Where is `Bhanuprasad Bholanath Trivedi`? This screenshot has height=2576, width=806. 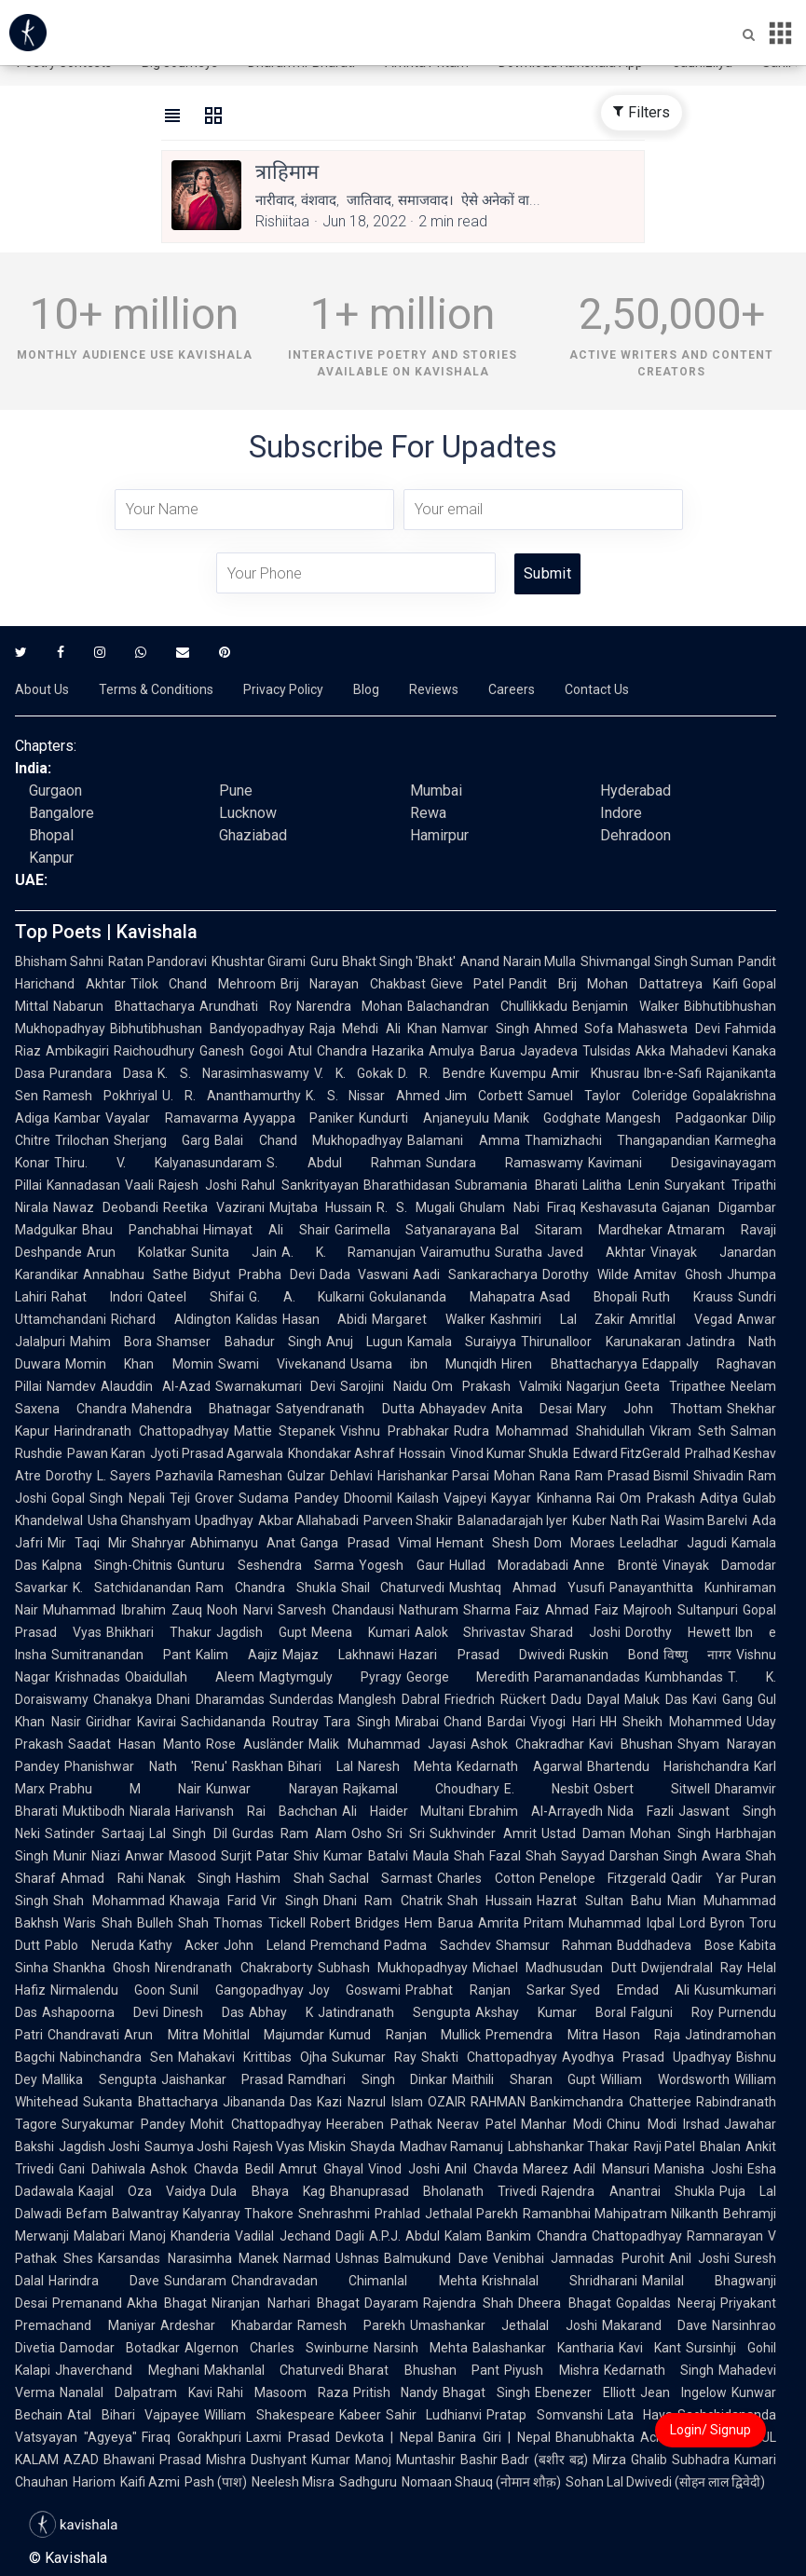
Bhanuprasad Bholanath Trivedi is located at coordinates (433, 2191).